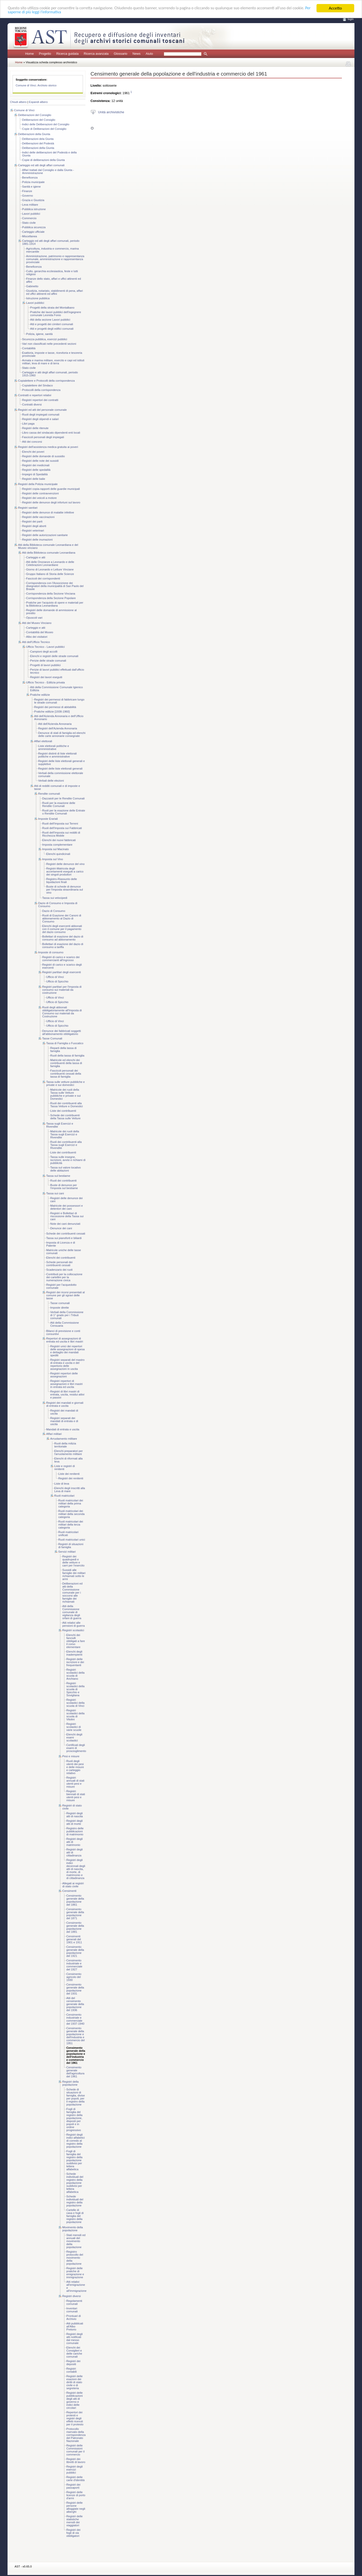  Describe the element at coordinates (40, 414) in the screenshot. I see `Ruoli degli impiegati comunali` at that location.